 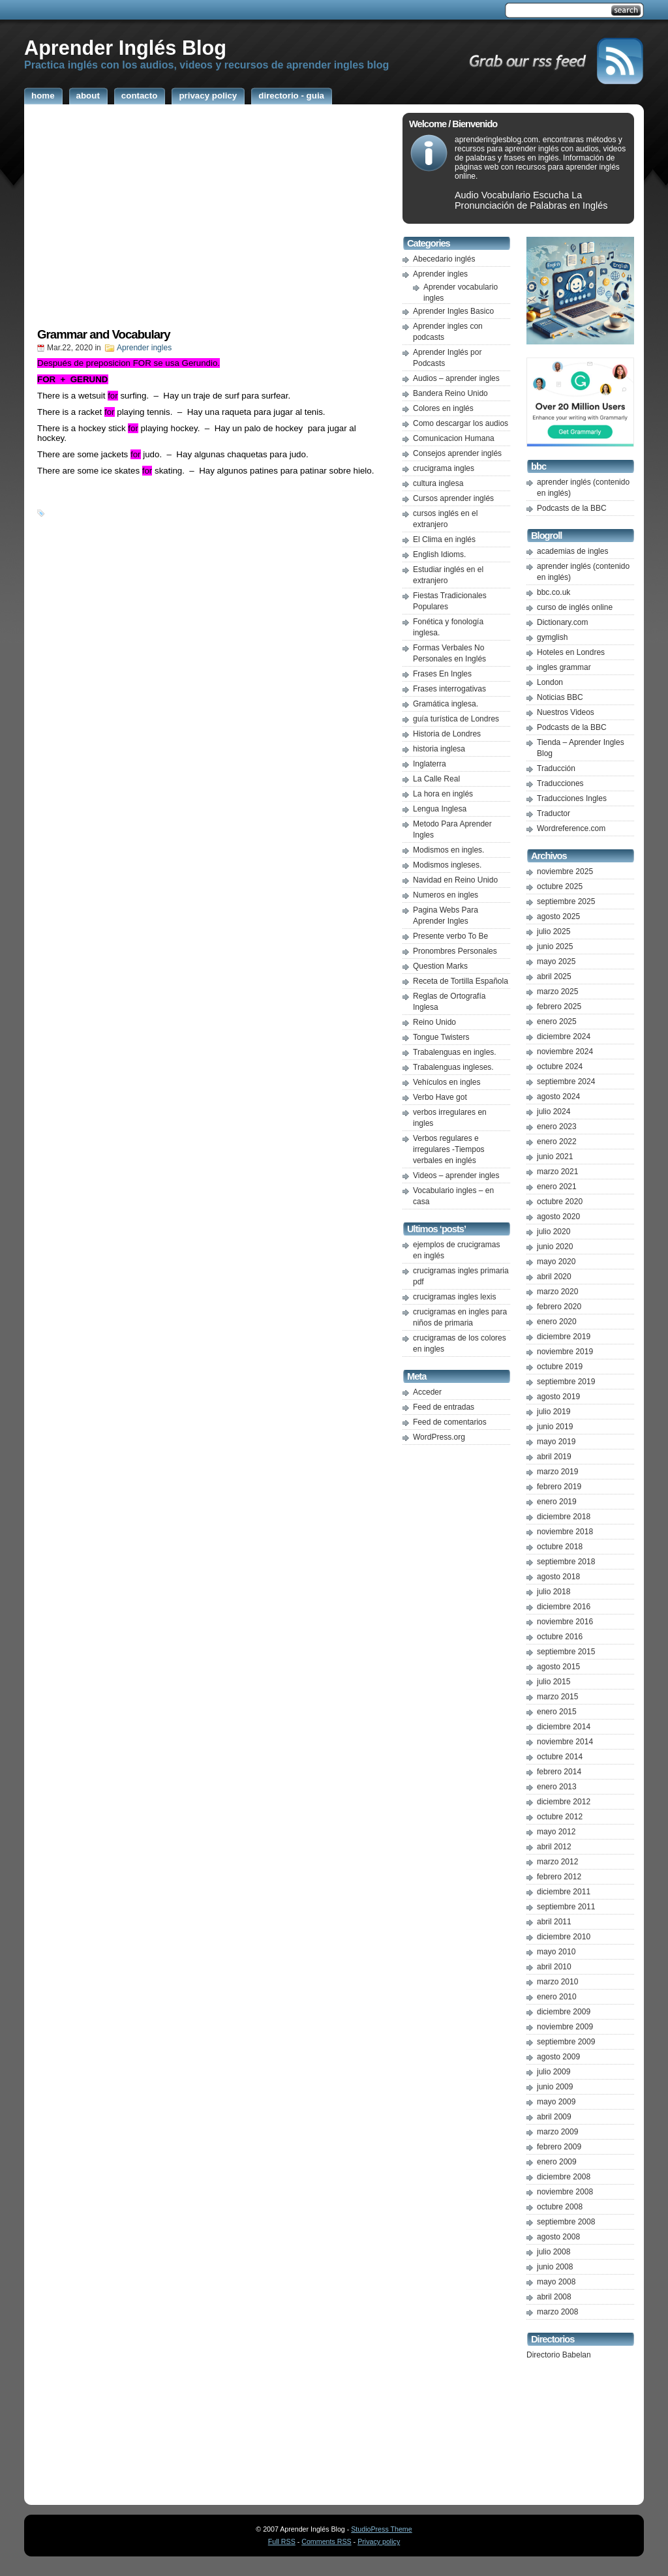 What do you see at coordinates (456, 718) in the screenshot?
I see `guía turística de Londres` at bounding box center [456, 718].